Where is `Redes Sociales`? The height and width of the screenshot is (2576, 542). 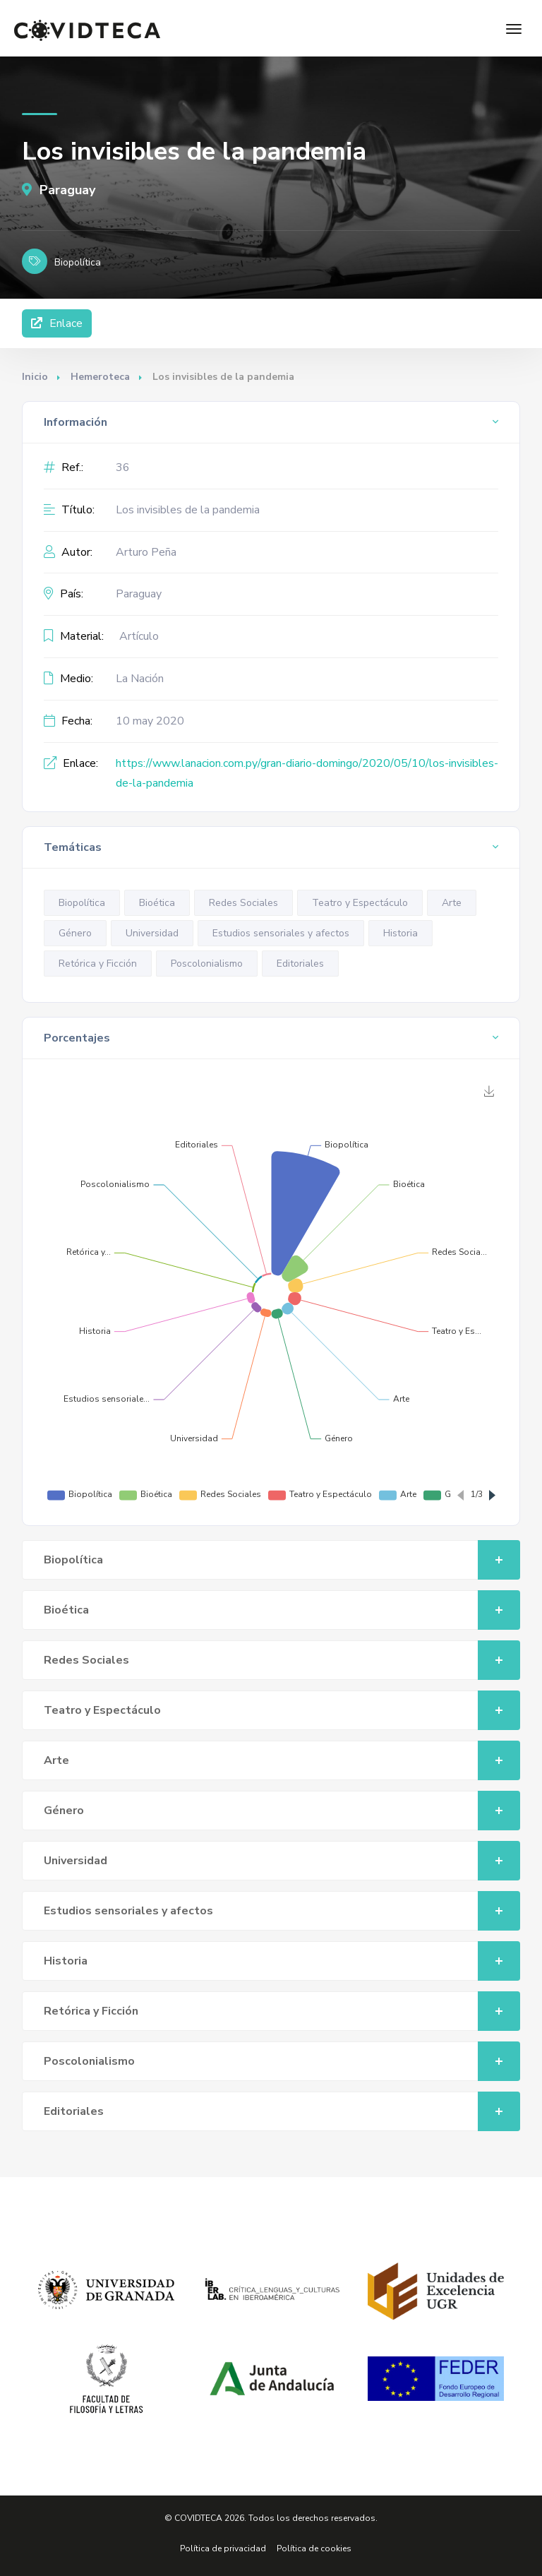
Redes Sociales is located at coordinates (243, 903).